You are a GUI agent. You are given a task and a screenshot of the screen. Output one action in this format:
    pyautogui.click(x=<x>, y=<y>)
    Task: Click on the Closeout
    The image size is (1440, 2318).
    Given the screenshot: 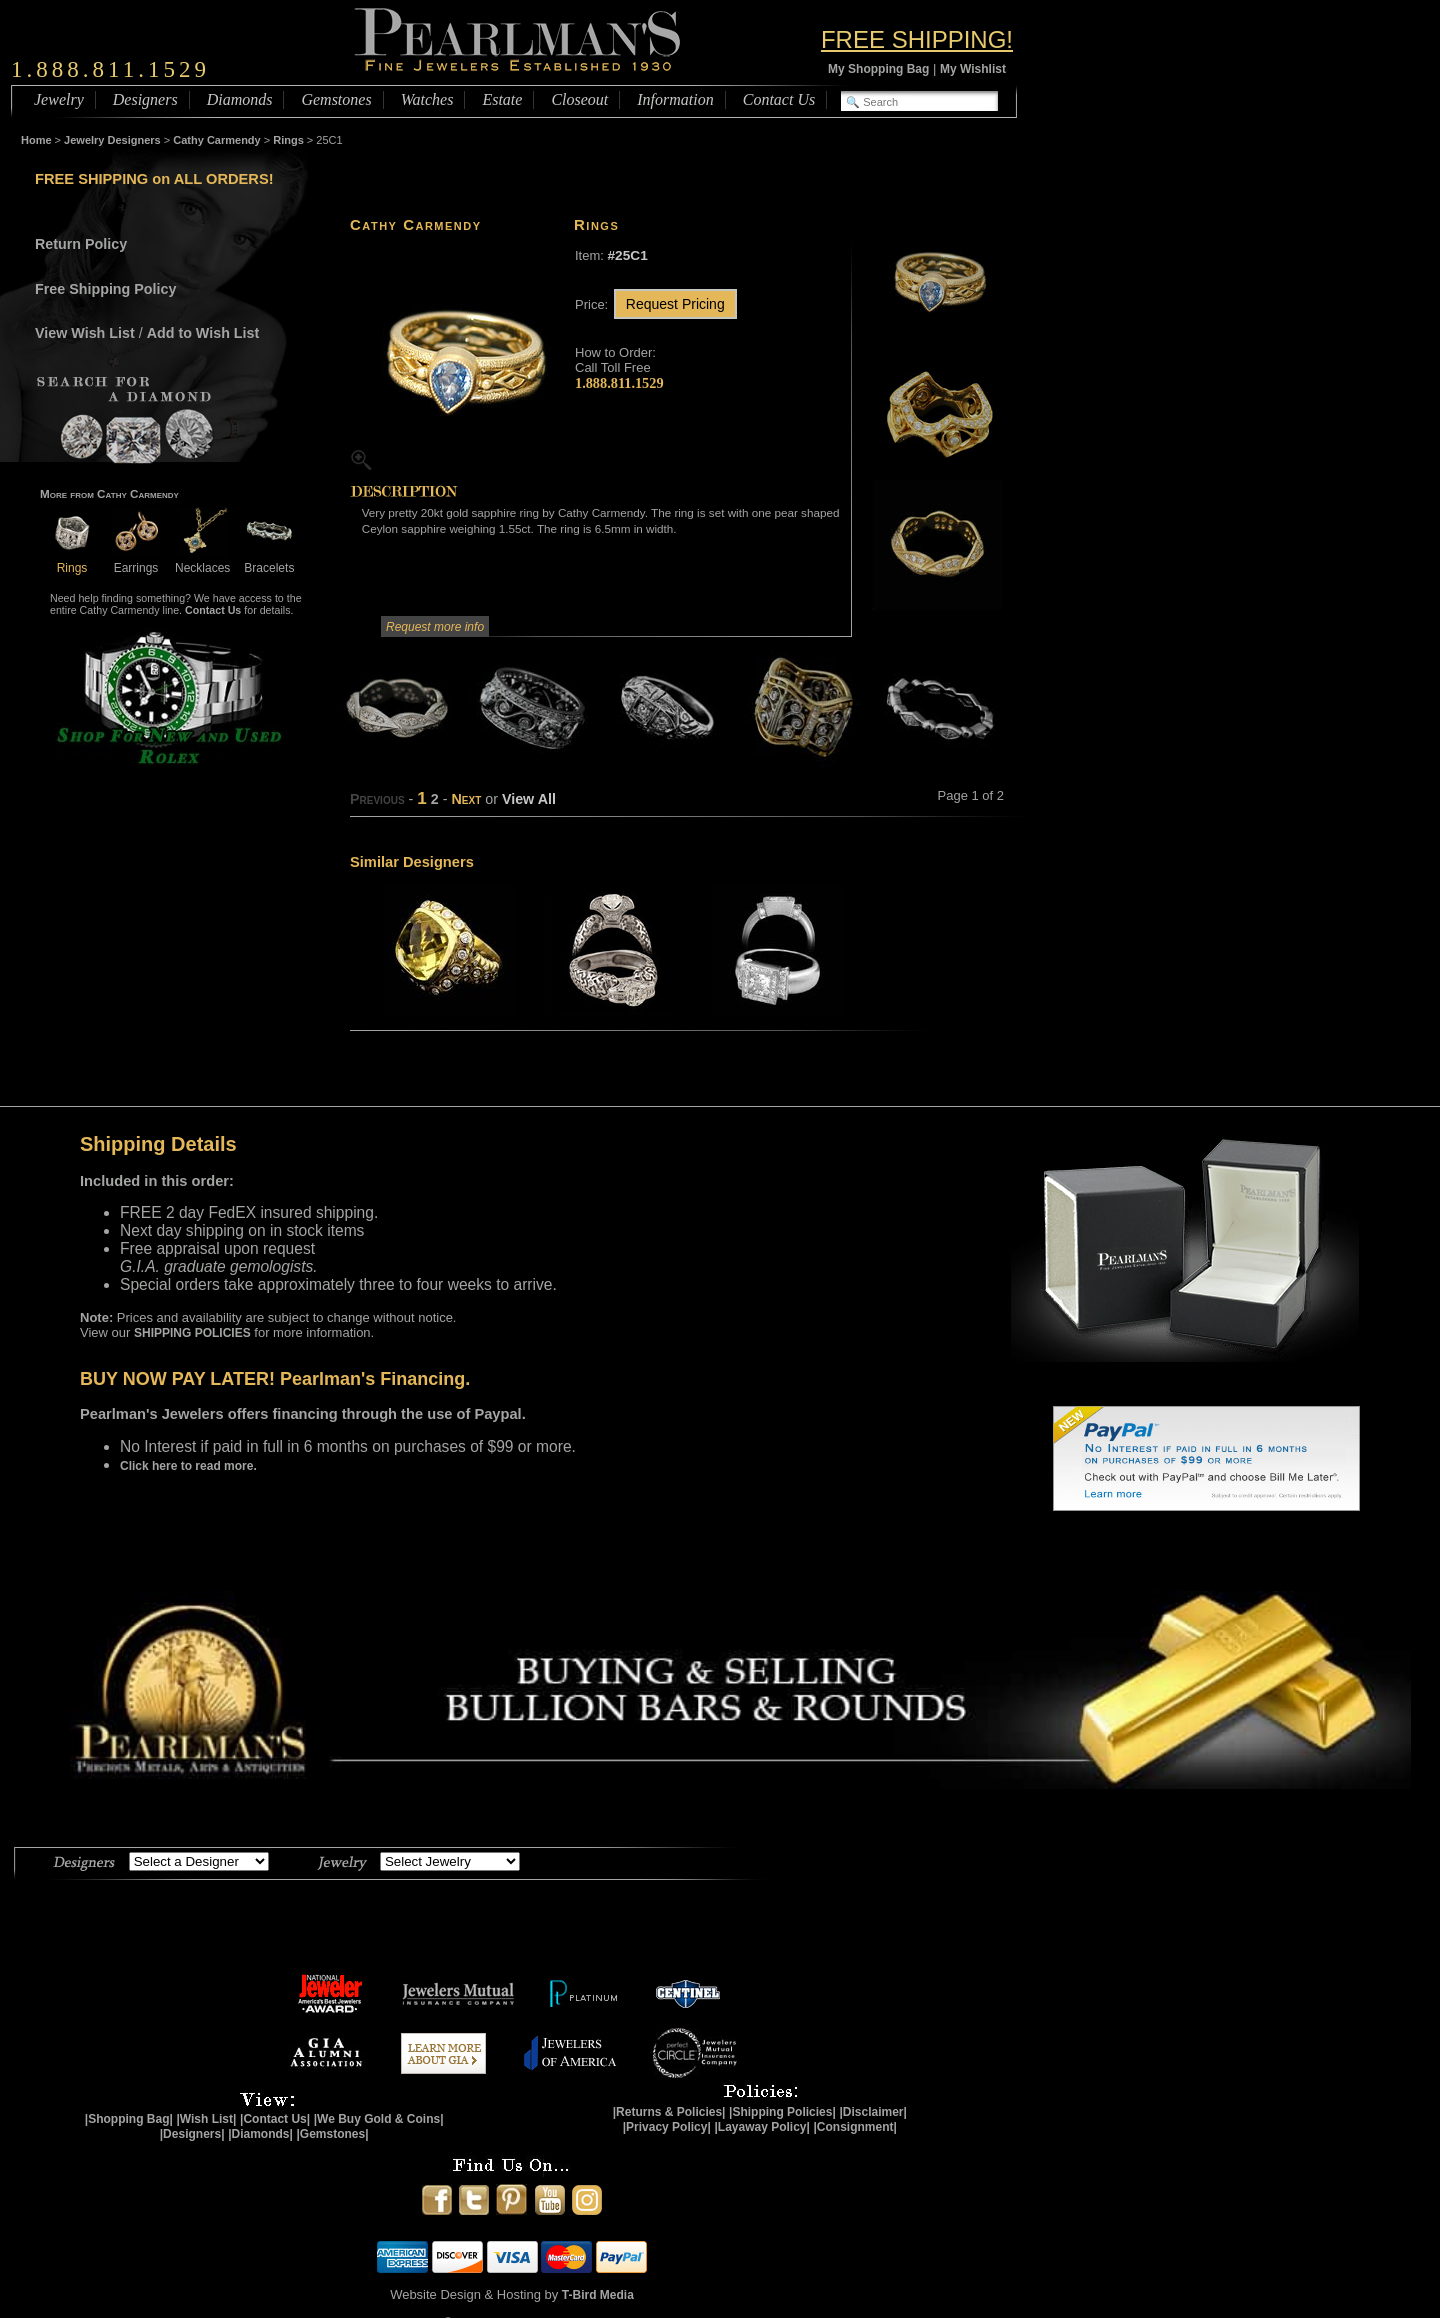 What is the action you would take?
    pyautogui.click(x=579, y=99)
    